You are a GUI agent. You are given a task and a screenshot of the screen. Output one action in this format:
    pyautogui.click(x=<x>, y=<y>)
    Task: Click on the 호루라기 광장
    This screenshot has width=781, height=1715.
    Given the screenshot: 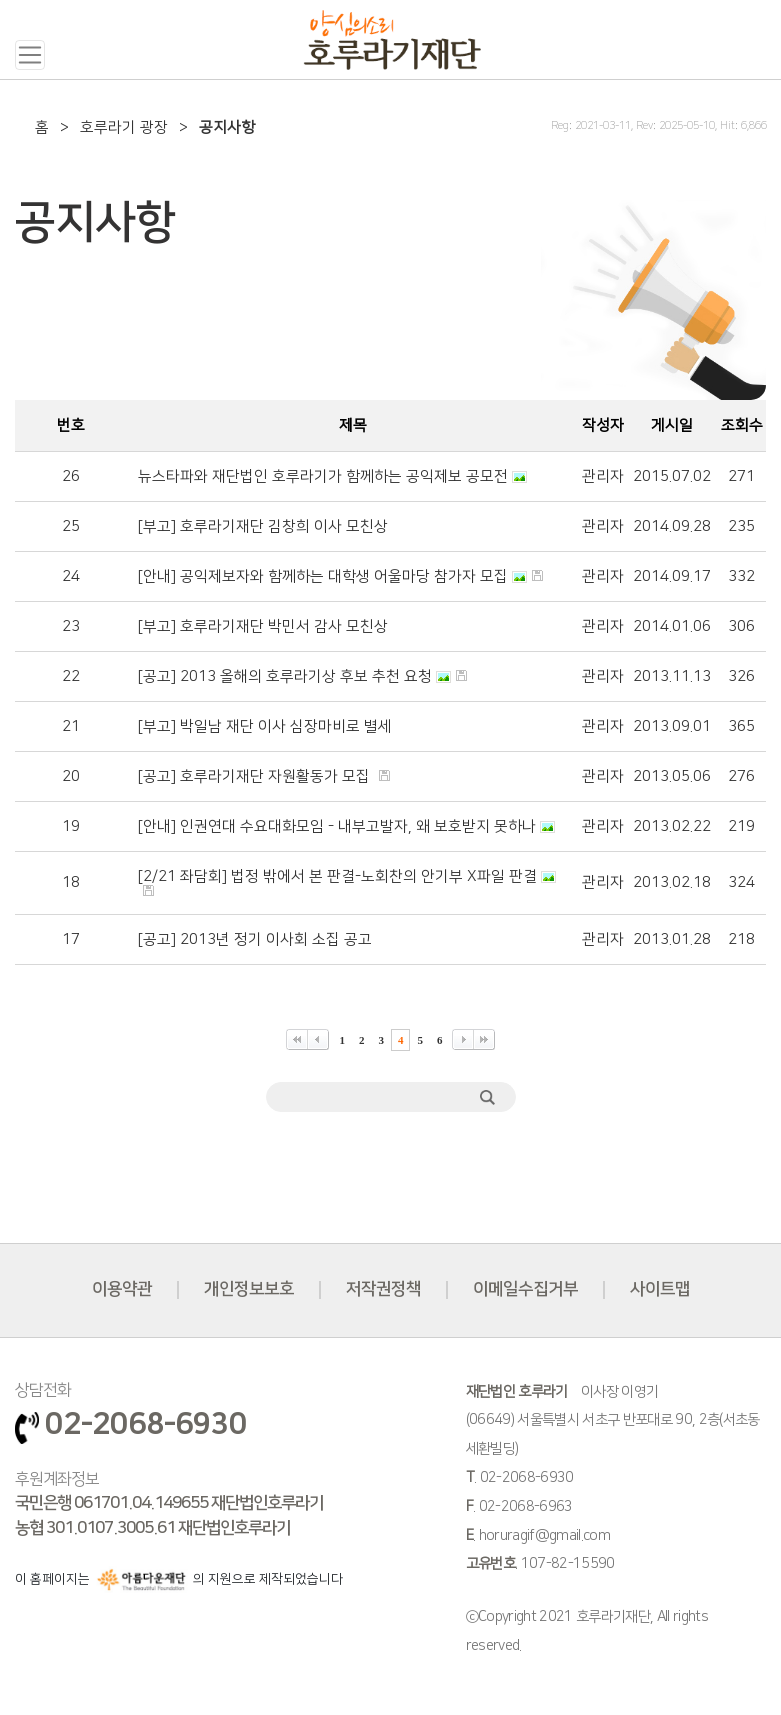 What is the action you would take?
    pyautogui.click(x=124, y=127)
    